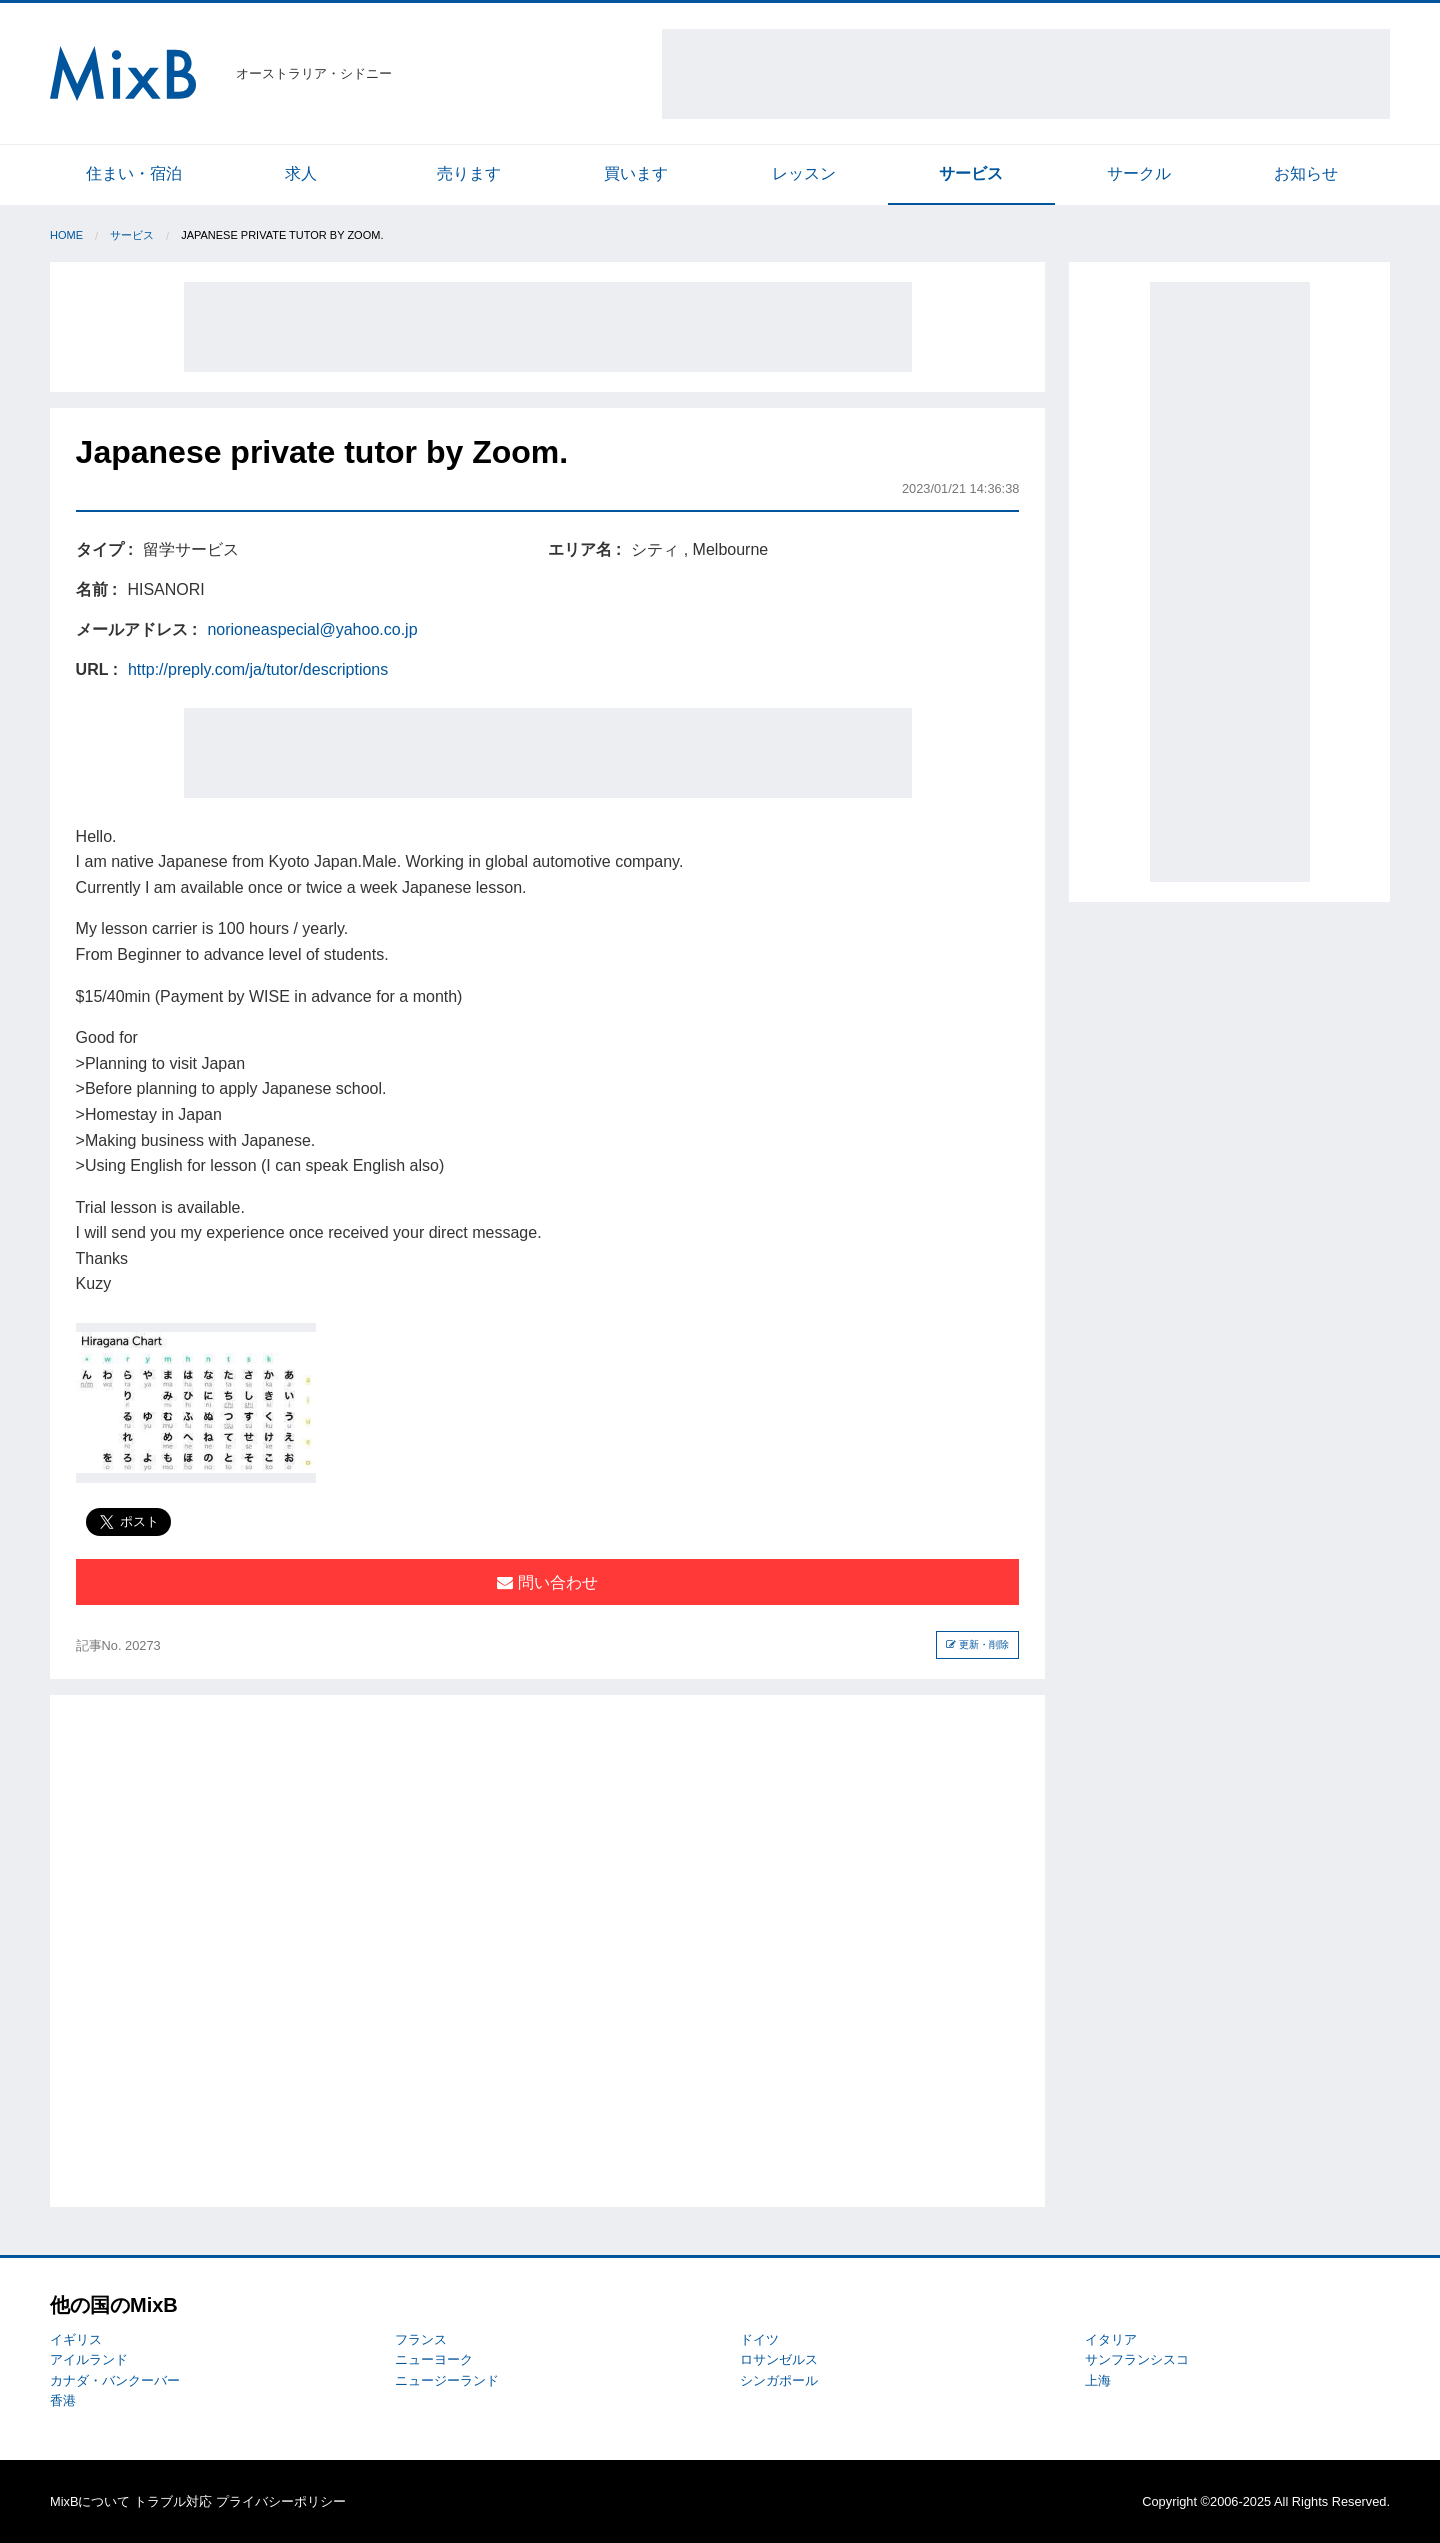  What do you see at coordinates (469, 173) in the screenshot?
I see `売ります` at bounding box center [469, 173].